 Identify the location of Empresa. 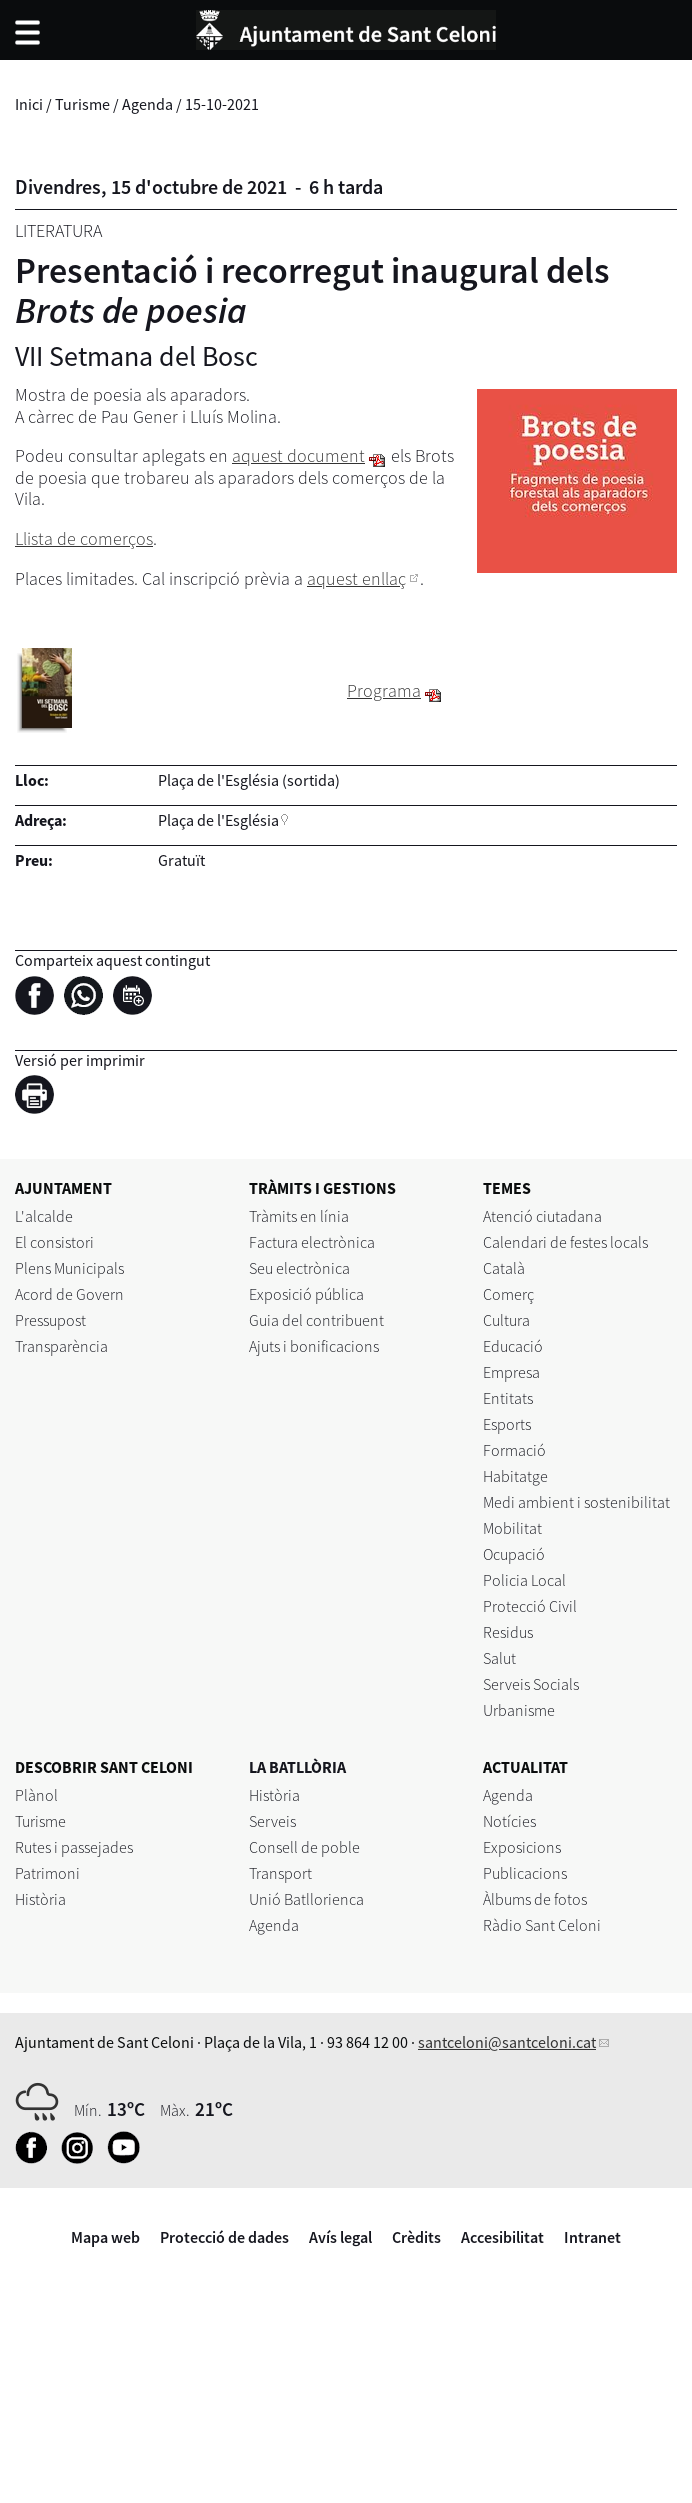
(511, 1372).